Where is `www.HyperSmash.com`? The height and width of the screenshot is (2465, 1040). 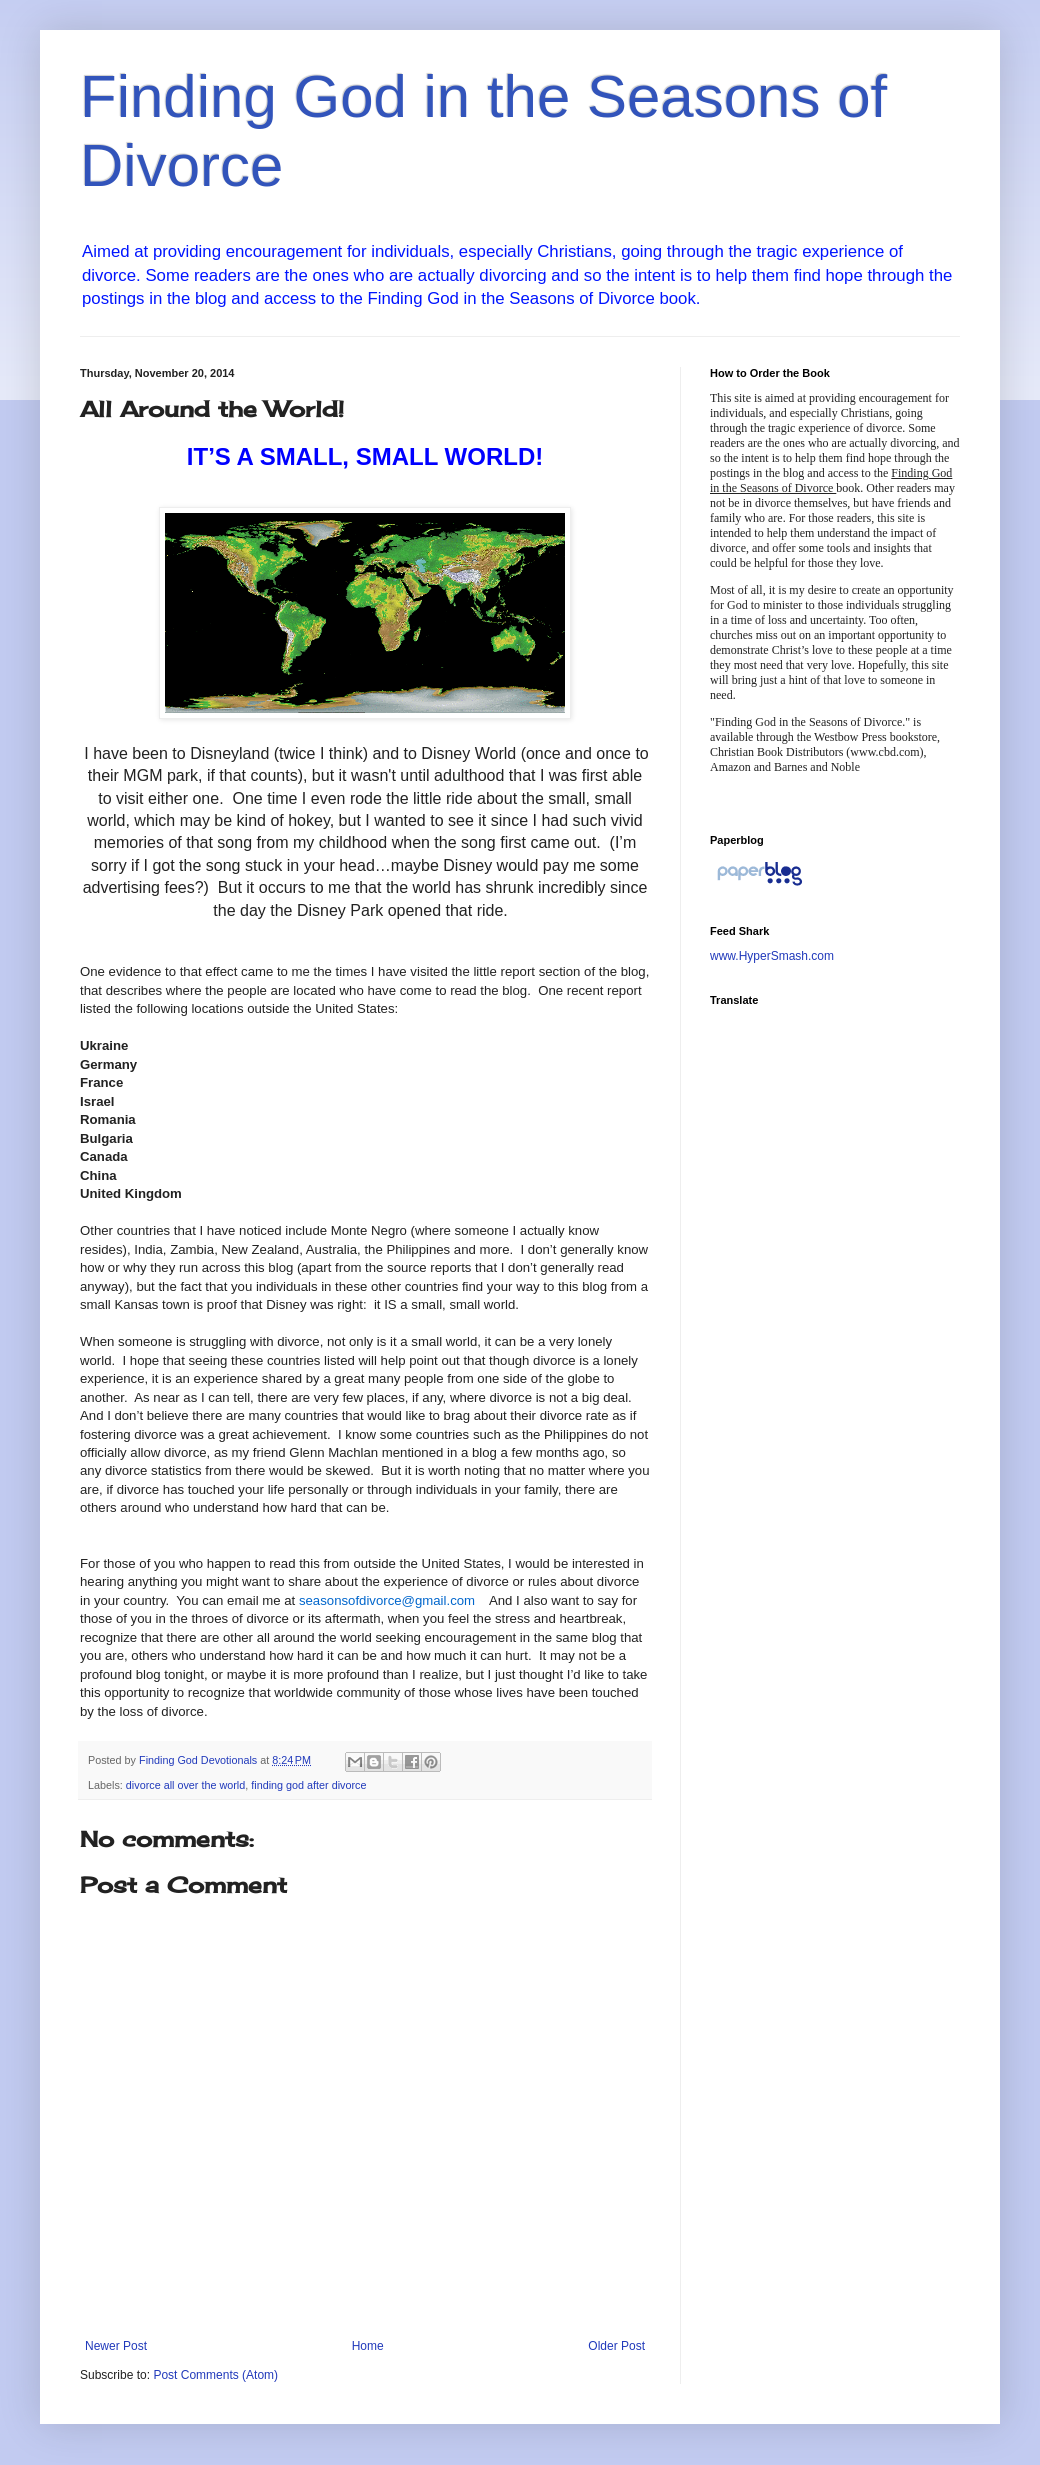
www.HyperSmash.com is located at coordinates (772, 956).